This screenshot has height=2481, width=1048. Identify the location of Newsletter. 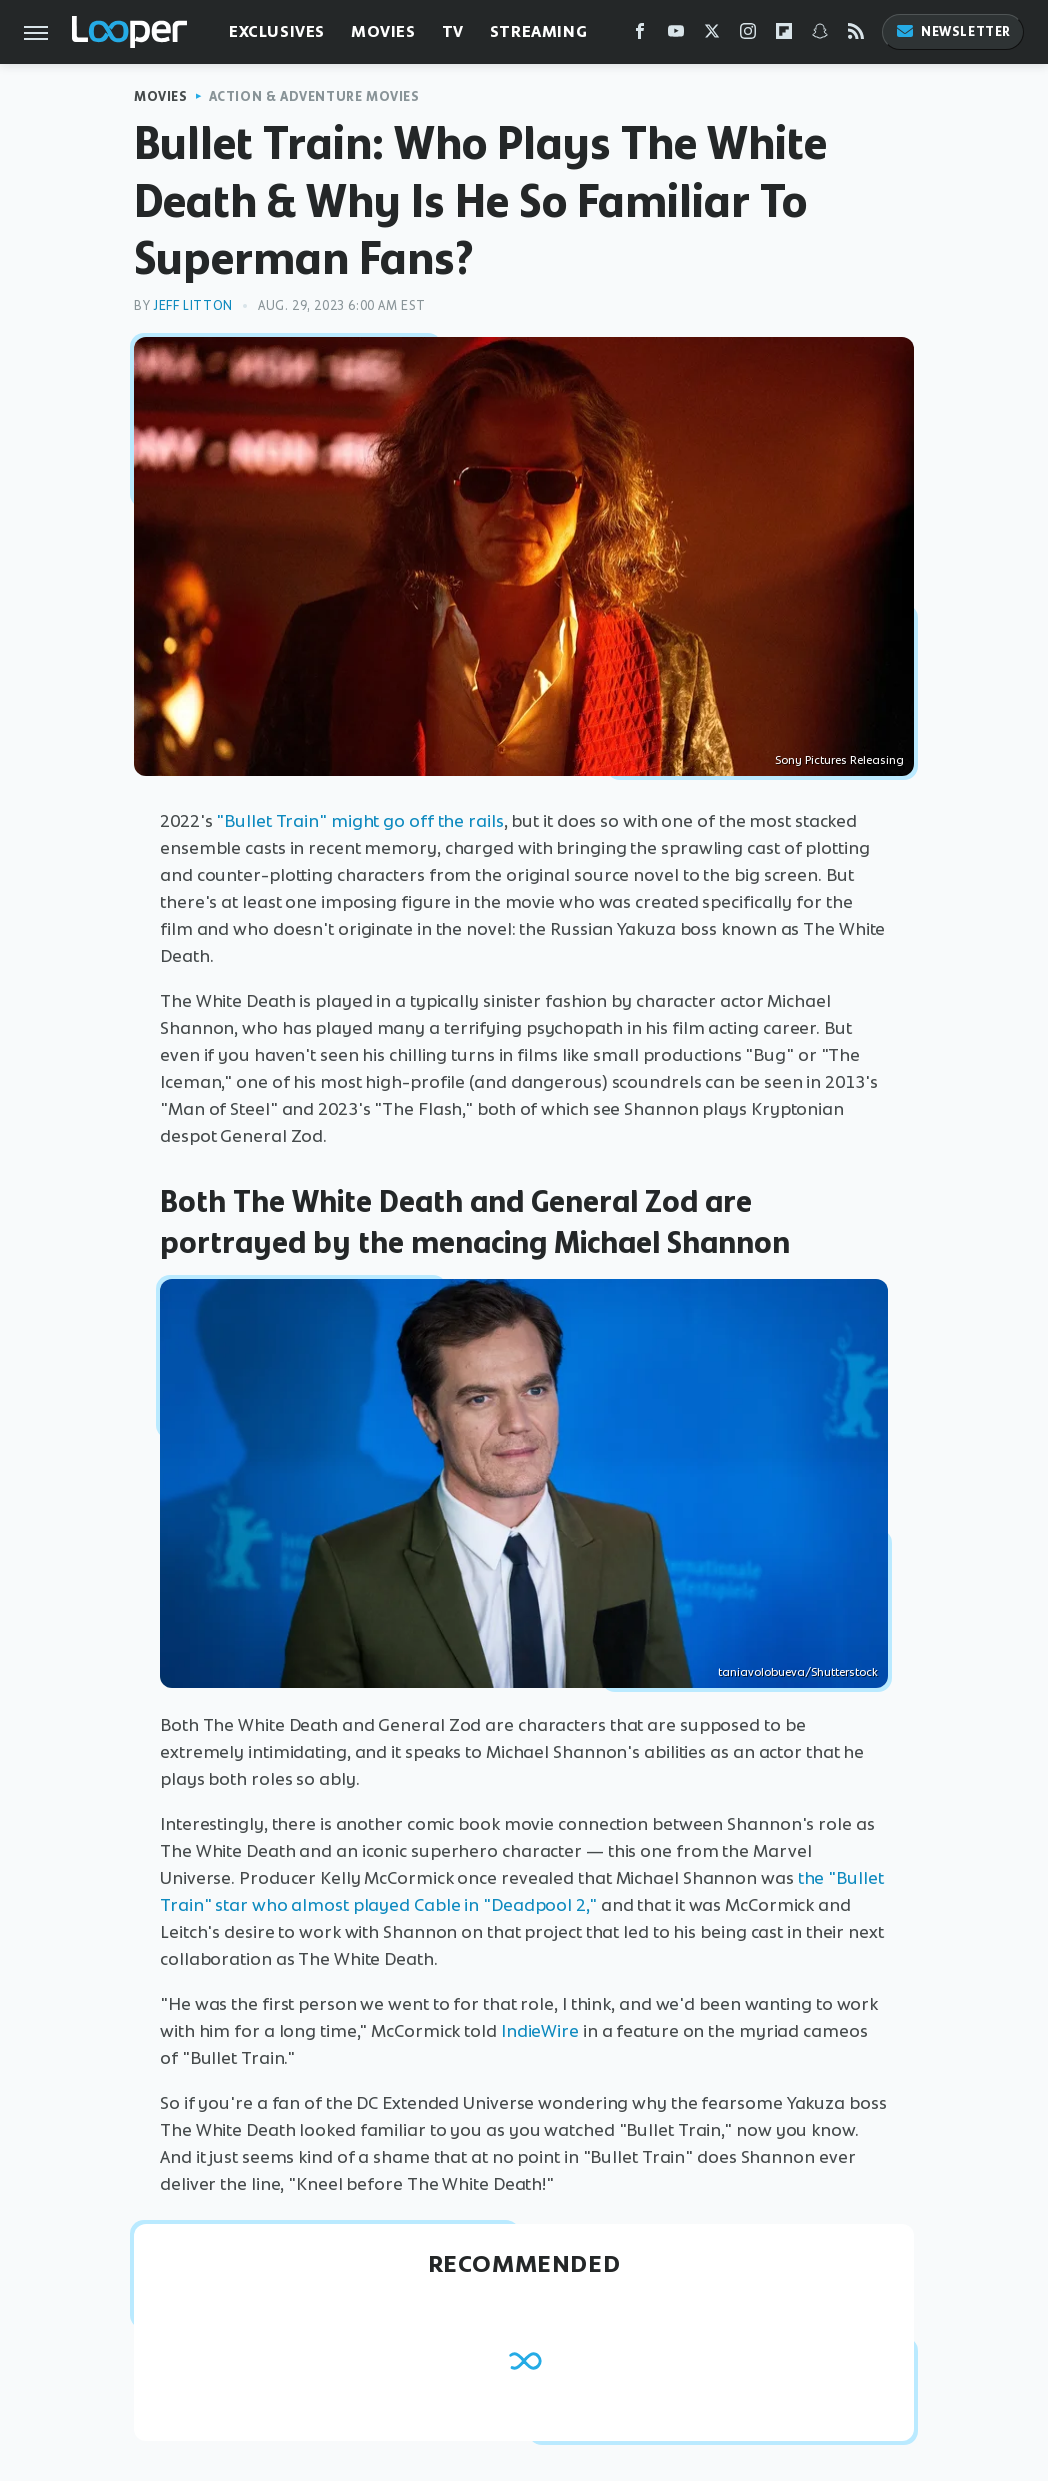
(953, 31).